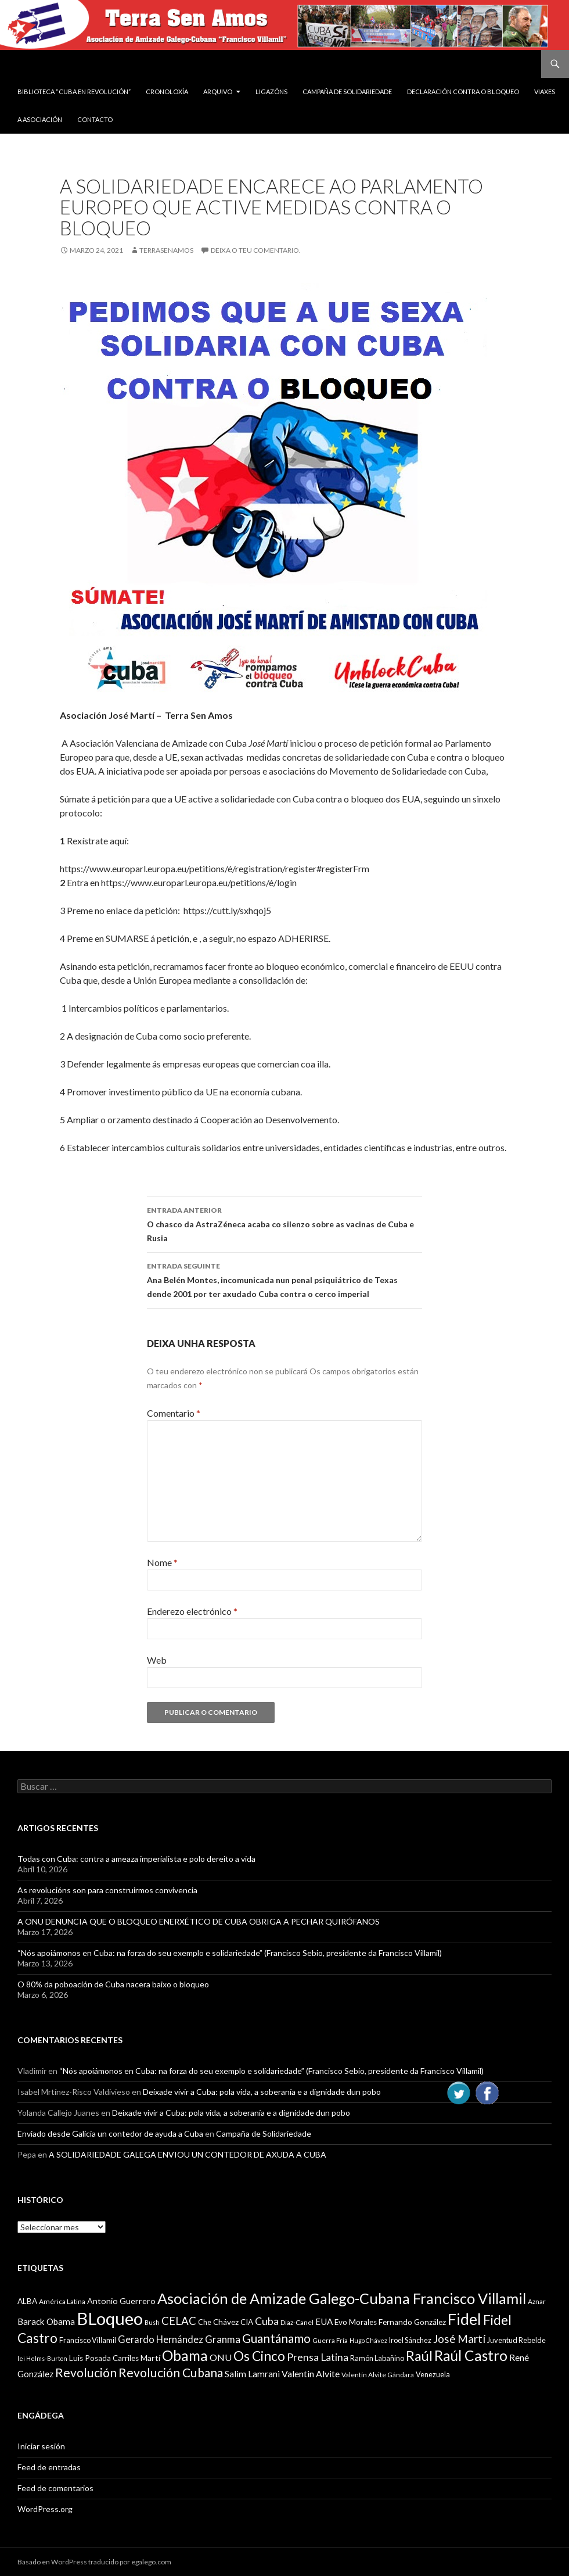 The image size is (569, 2576). What do you see at coordinates (110, 2318) in the screenshot?
I see `BLoqueo [BLoqueo (58 items)]` at bounding box center [110, 2318].